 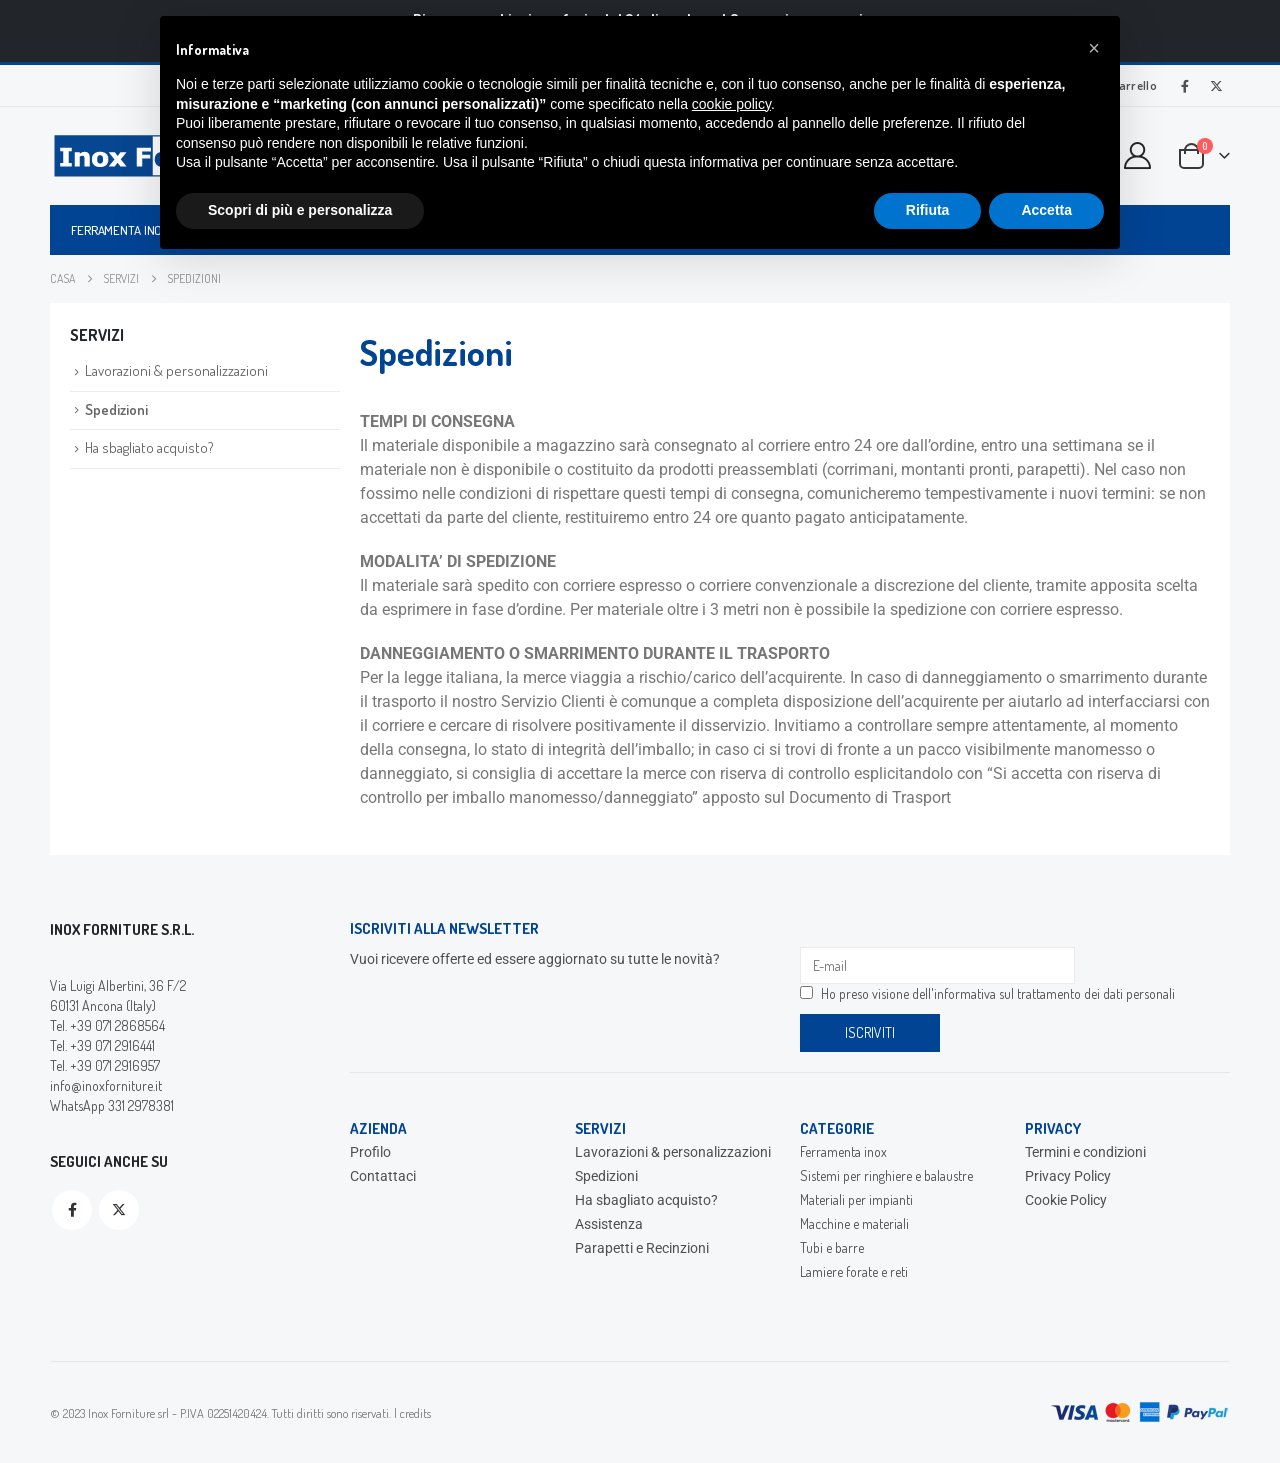 I want to click on Accetta [button], so click(x=1046, y=210).